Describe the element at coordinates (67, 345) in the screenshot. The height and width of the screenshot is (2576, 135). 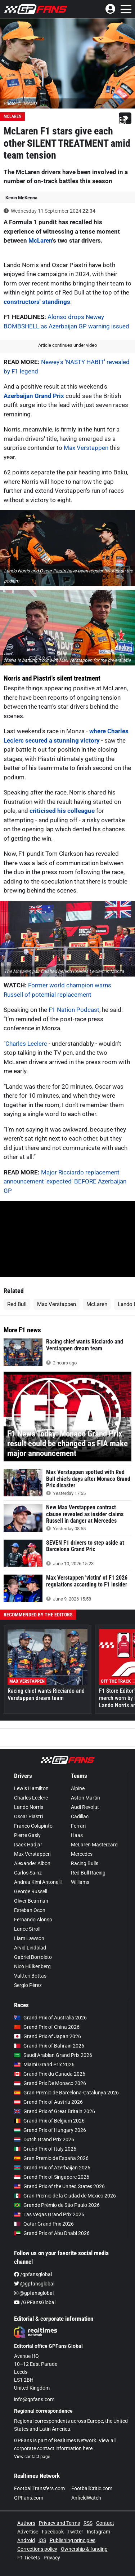
I see `Article continues under video` at that location.